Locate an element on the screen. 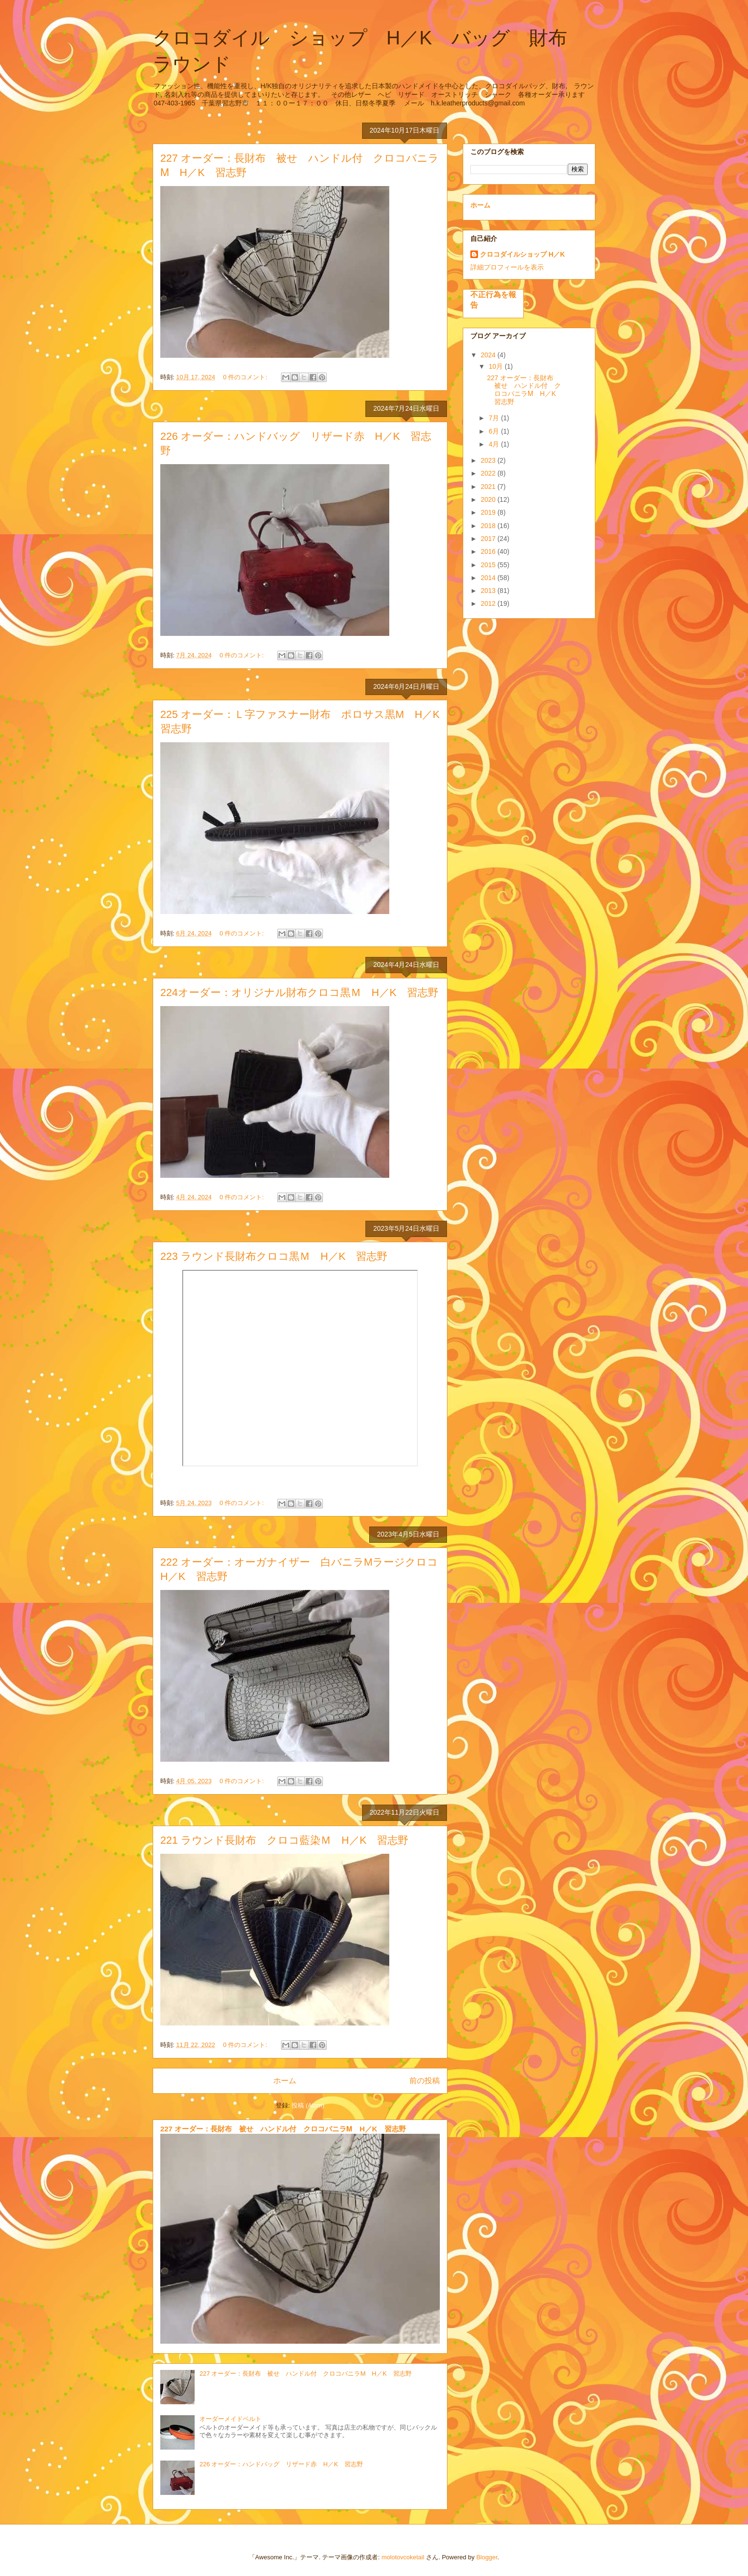 The width and height of the screenshot is (748, 2576). 2024 is located at coordinates (489, 355).